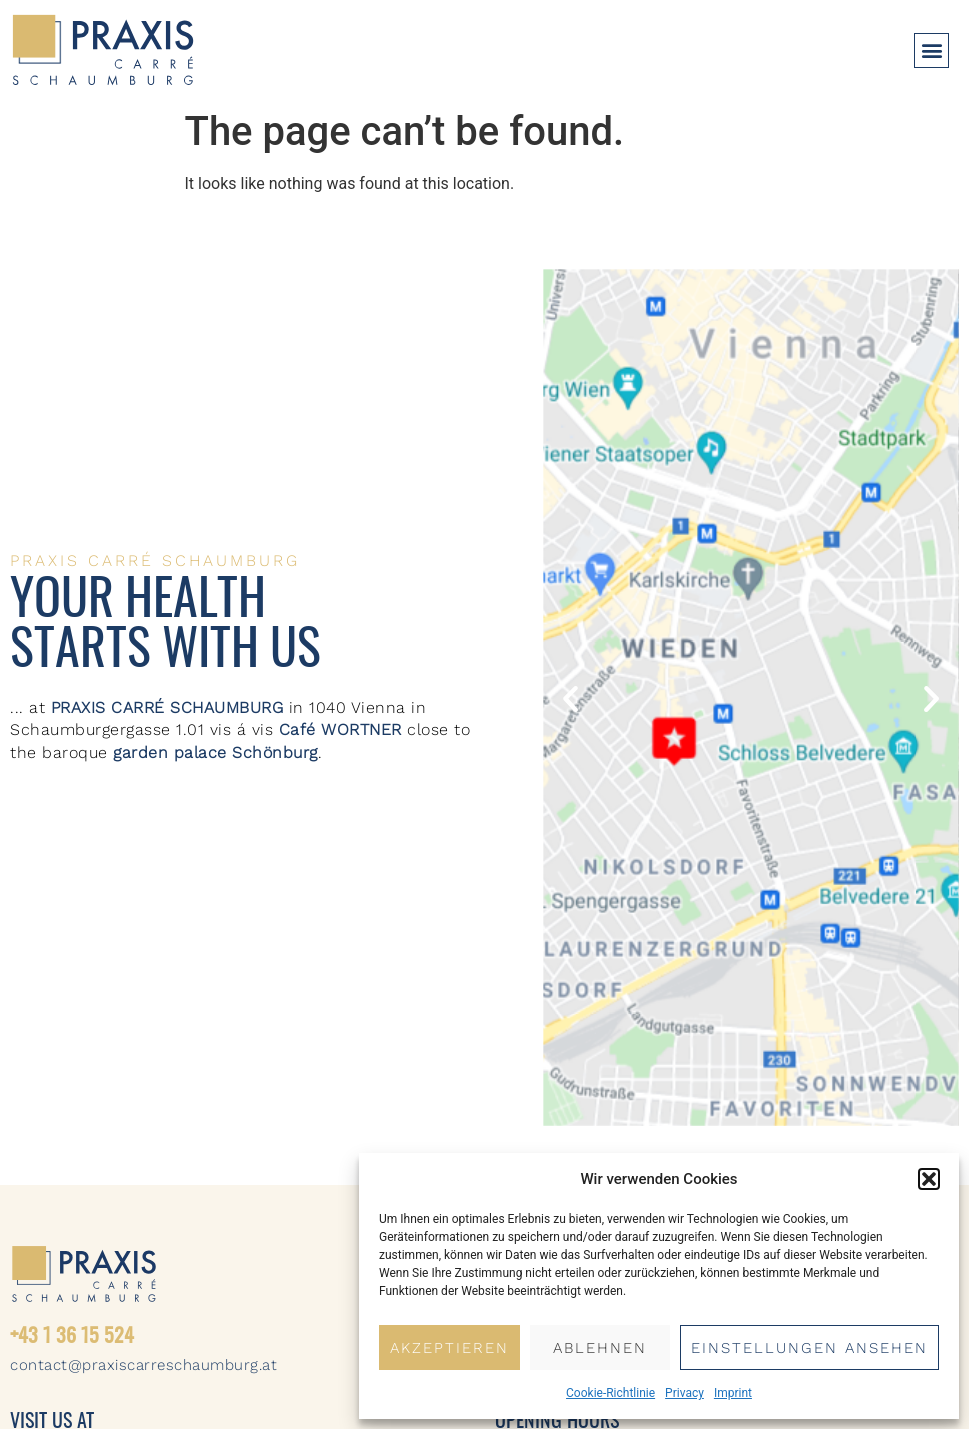 The height and width of the screenshot is (1429, 969). What do you see at coordinates (929, 1179) in the screenshot?
I see `[button]` at bounding box center [929, 1179].